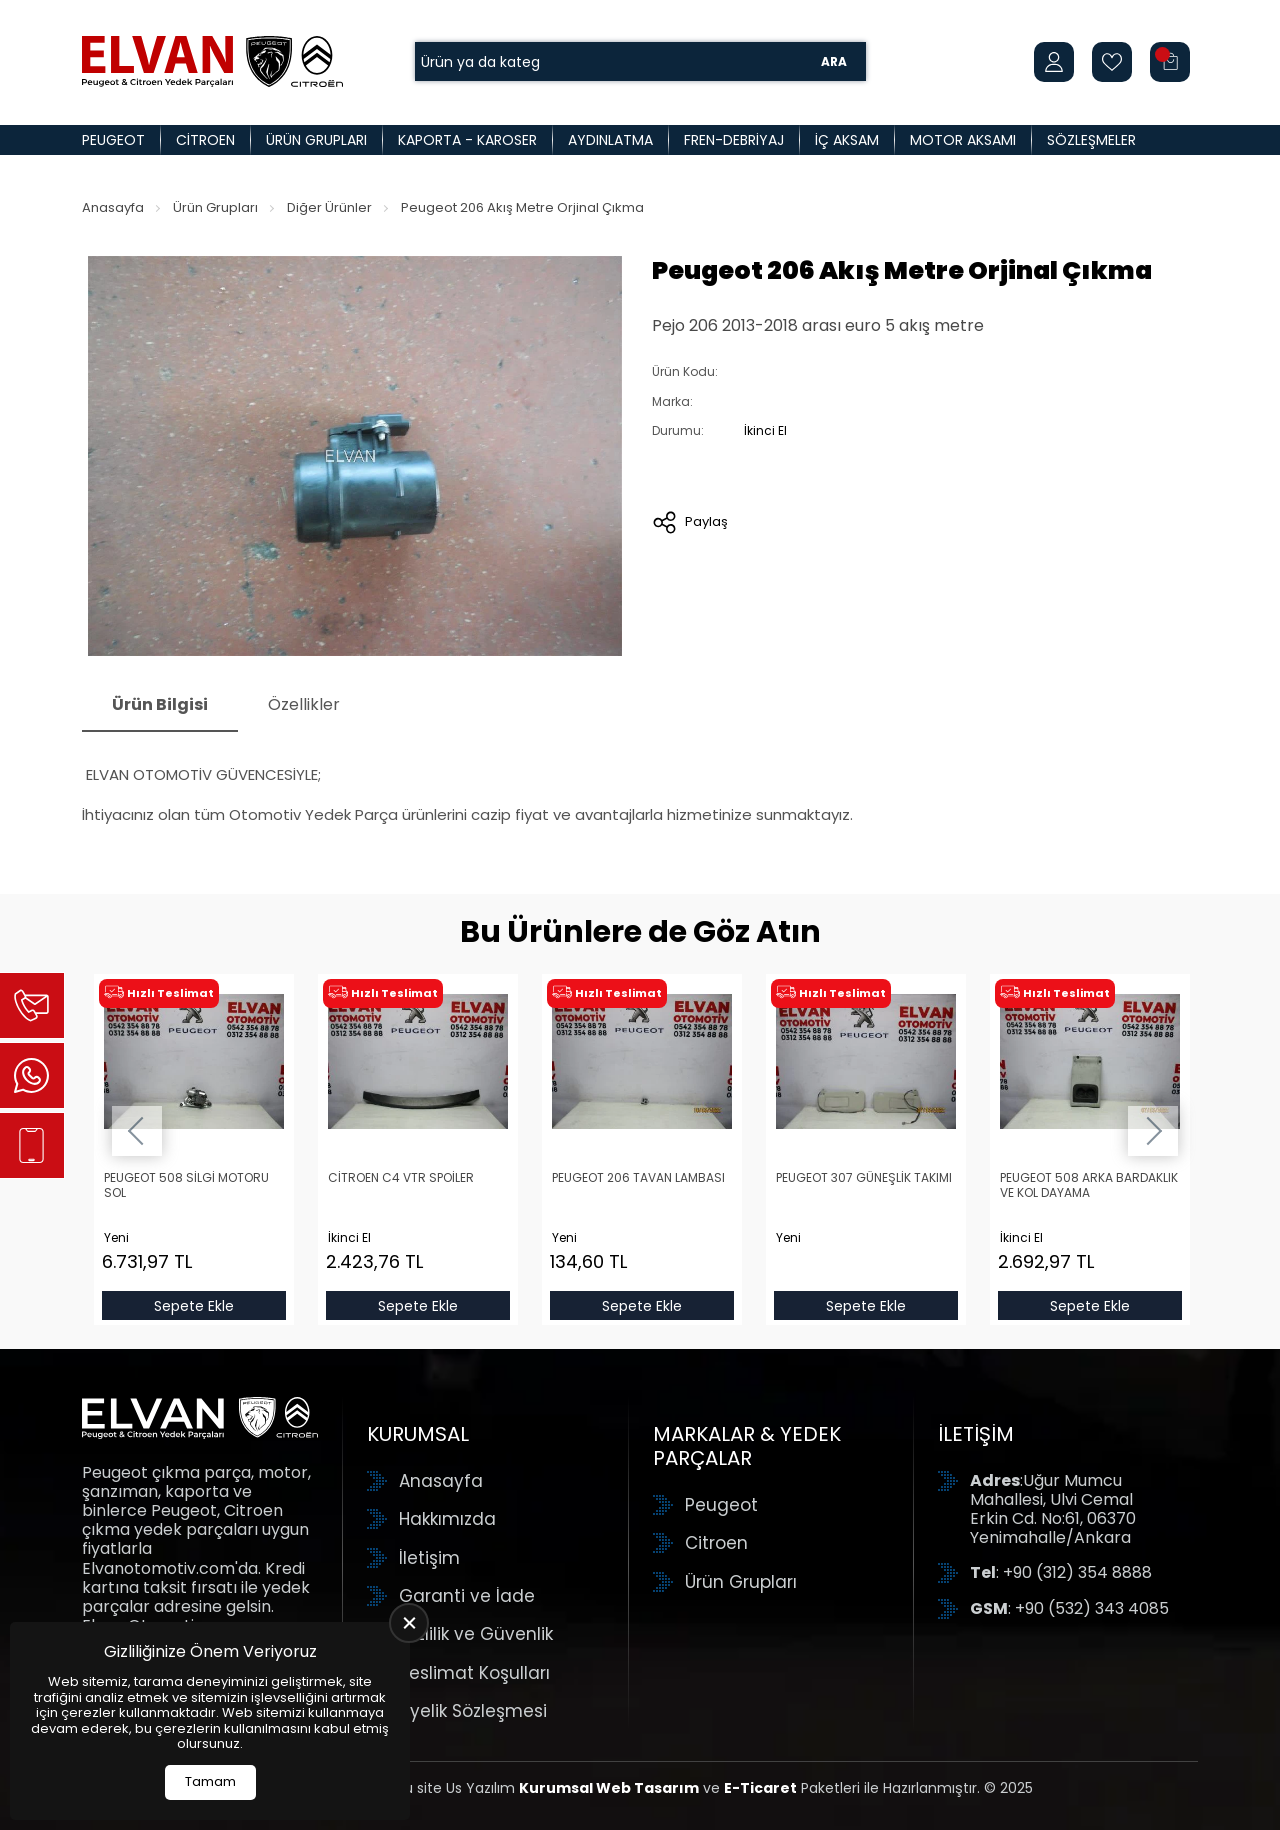  What do you see at coordinates (304, 704) in the screenshot?
I see `Özellikler` at bounding box center [304, 704].